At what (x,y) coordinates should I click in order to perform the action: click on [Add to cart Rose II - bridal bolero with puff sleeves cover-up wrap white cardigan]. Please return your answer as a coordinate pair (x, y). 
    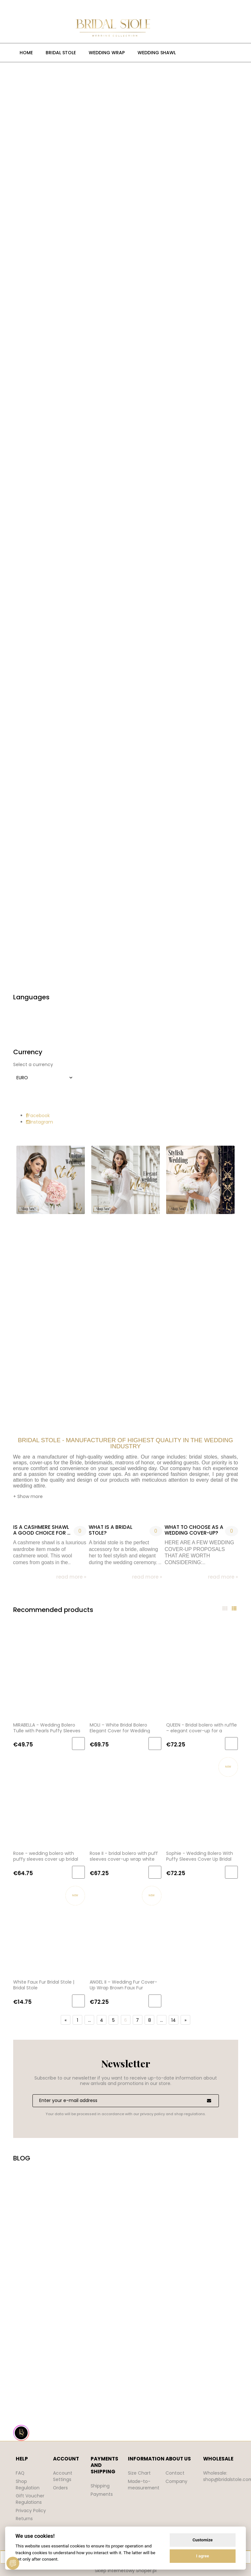
    Looking at the image, I should click on (154, 1872).